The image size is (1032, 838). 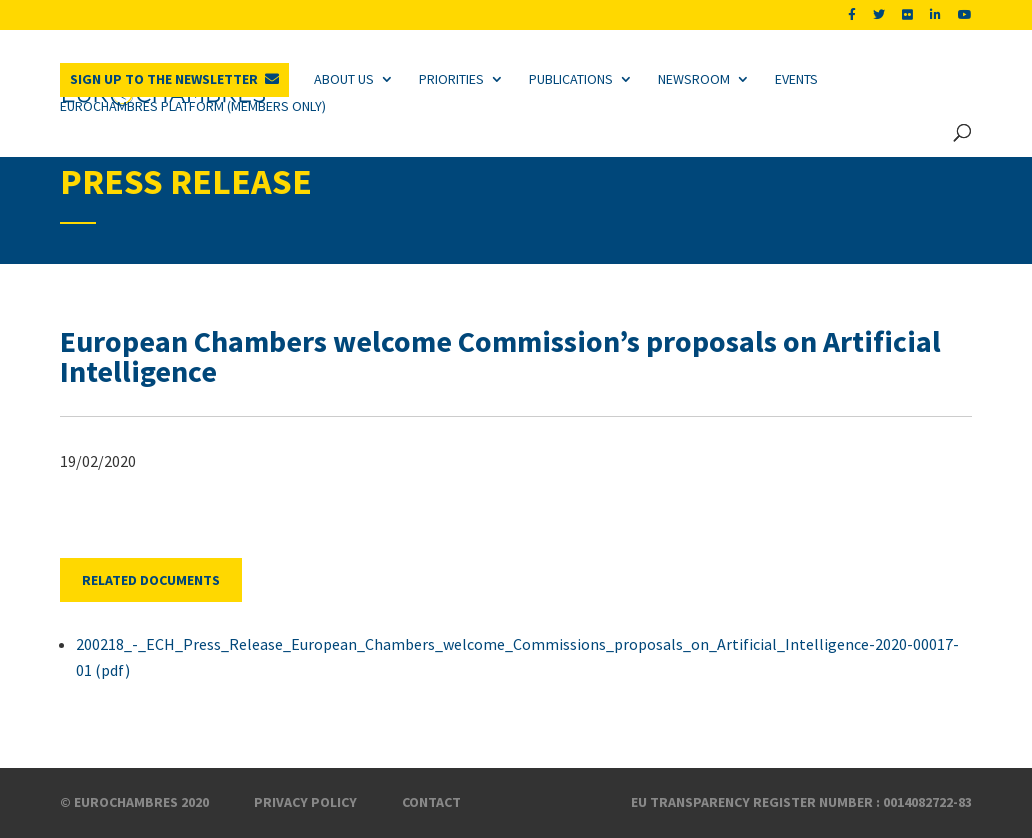 I want to click on Contact, so click(x=431, y=802).